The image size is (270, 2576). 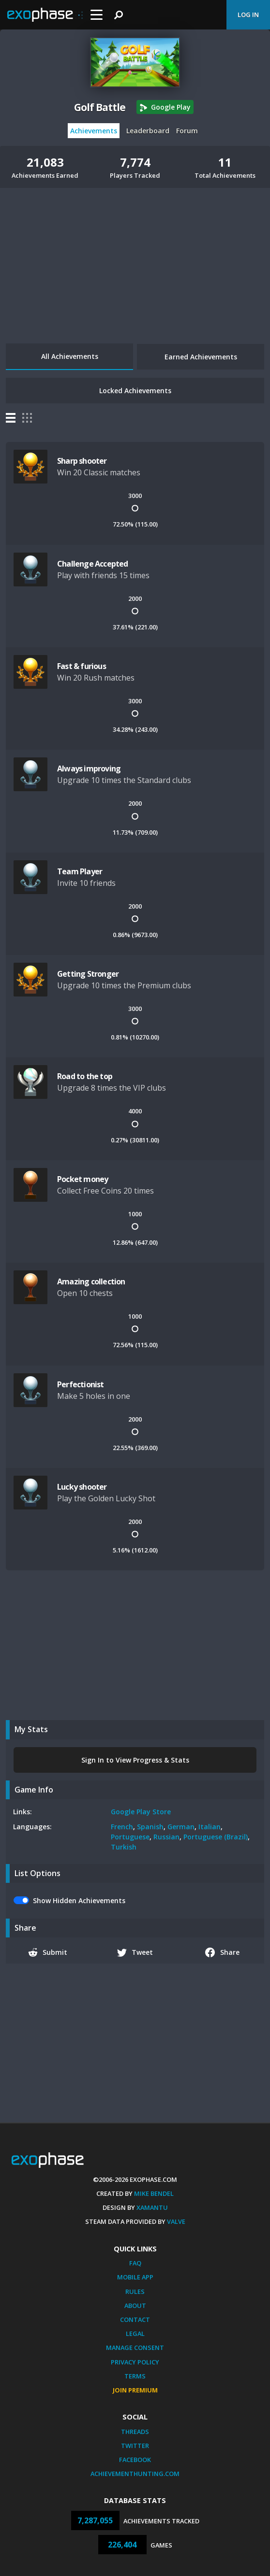 I want to click on Leaderboard, so click(x=147, y=130).